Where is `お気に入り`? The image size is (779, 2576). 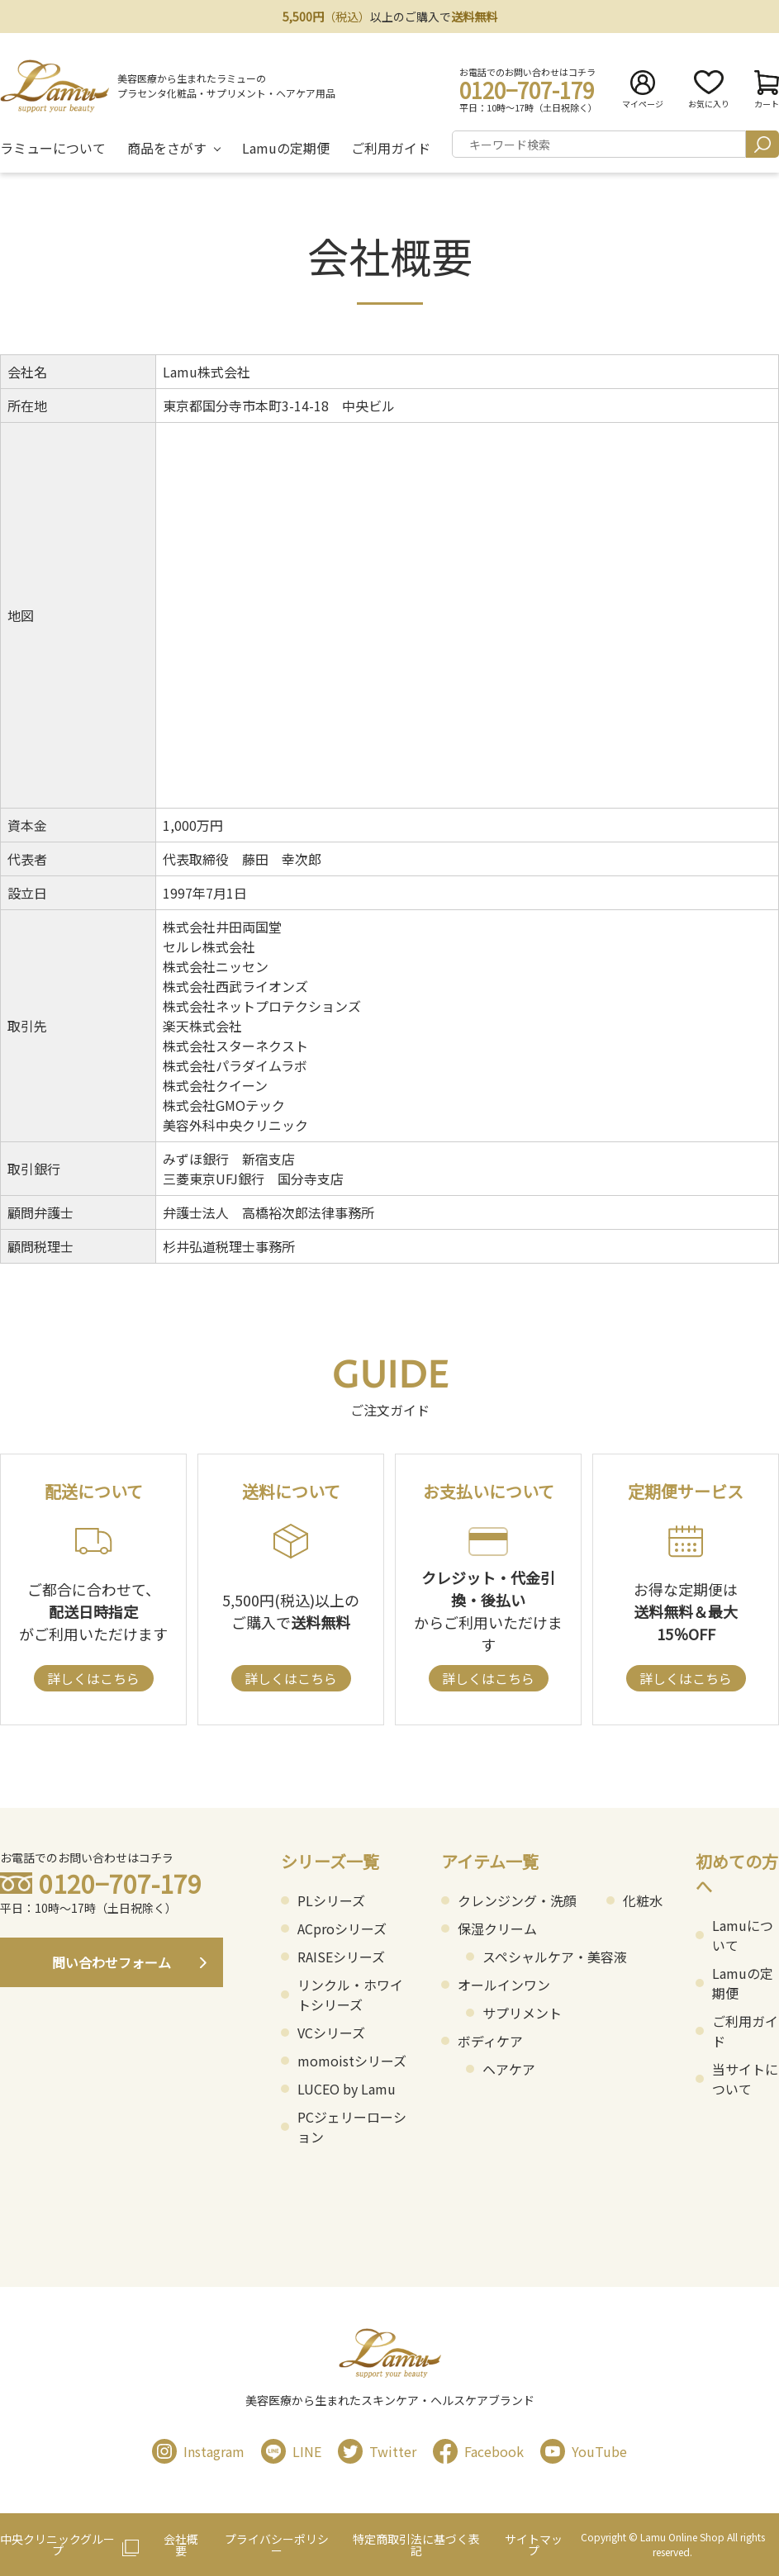
お気に入り is located at coordinates (708, 90).